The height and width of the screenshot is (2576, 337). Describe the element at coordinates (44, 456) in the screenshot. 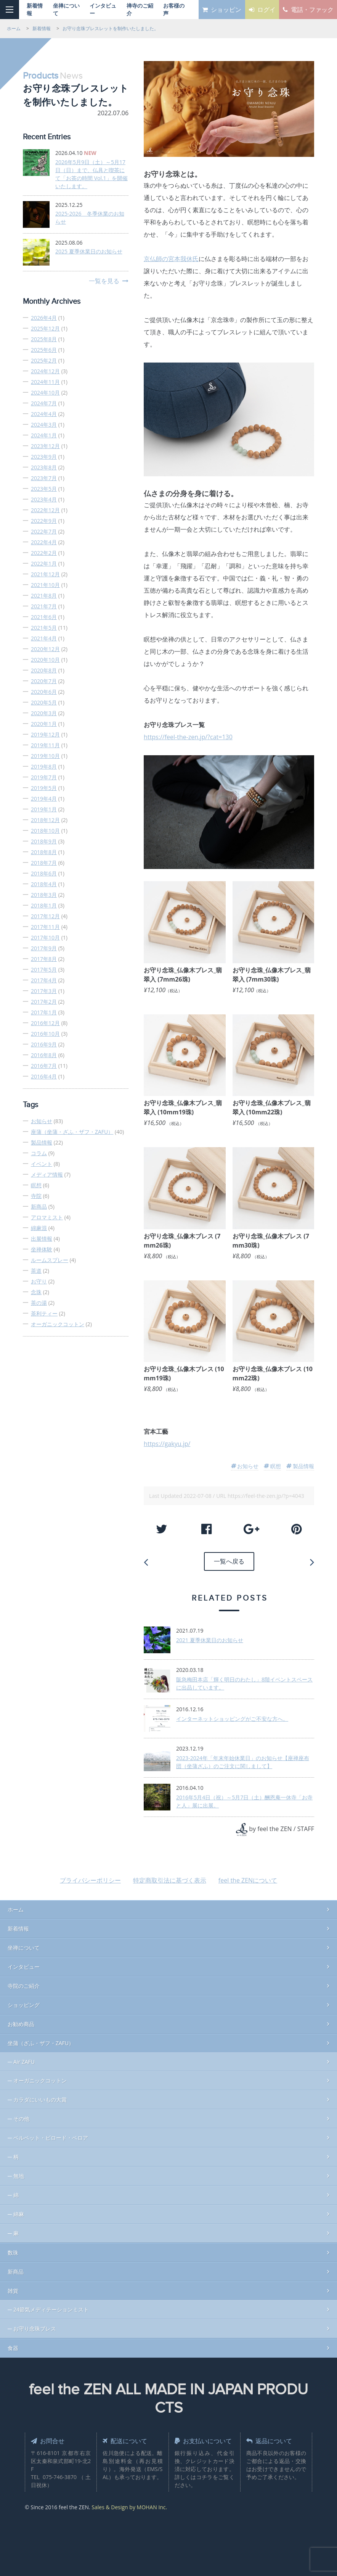

I see `2023年9月` at that location.